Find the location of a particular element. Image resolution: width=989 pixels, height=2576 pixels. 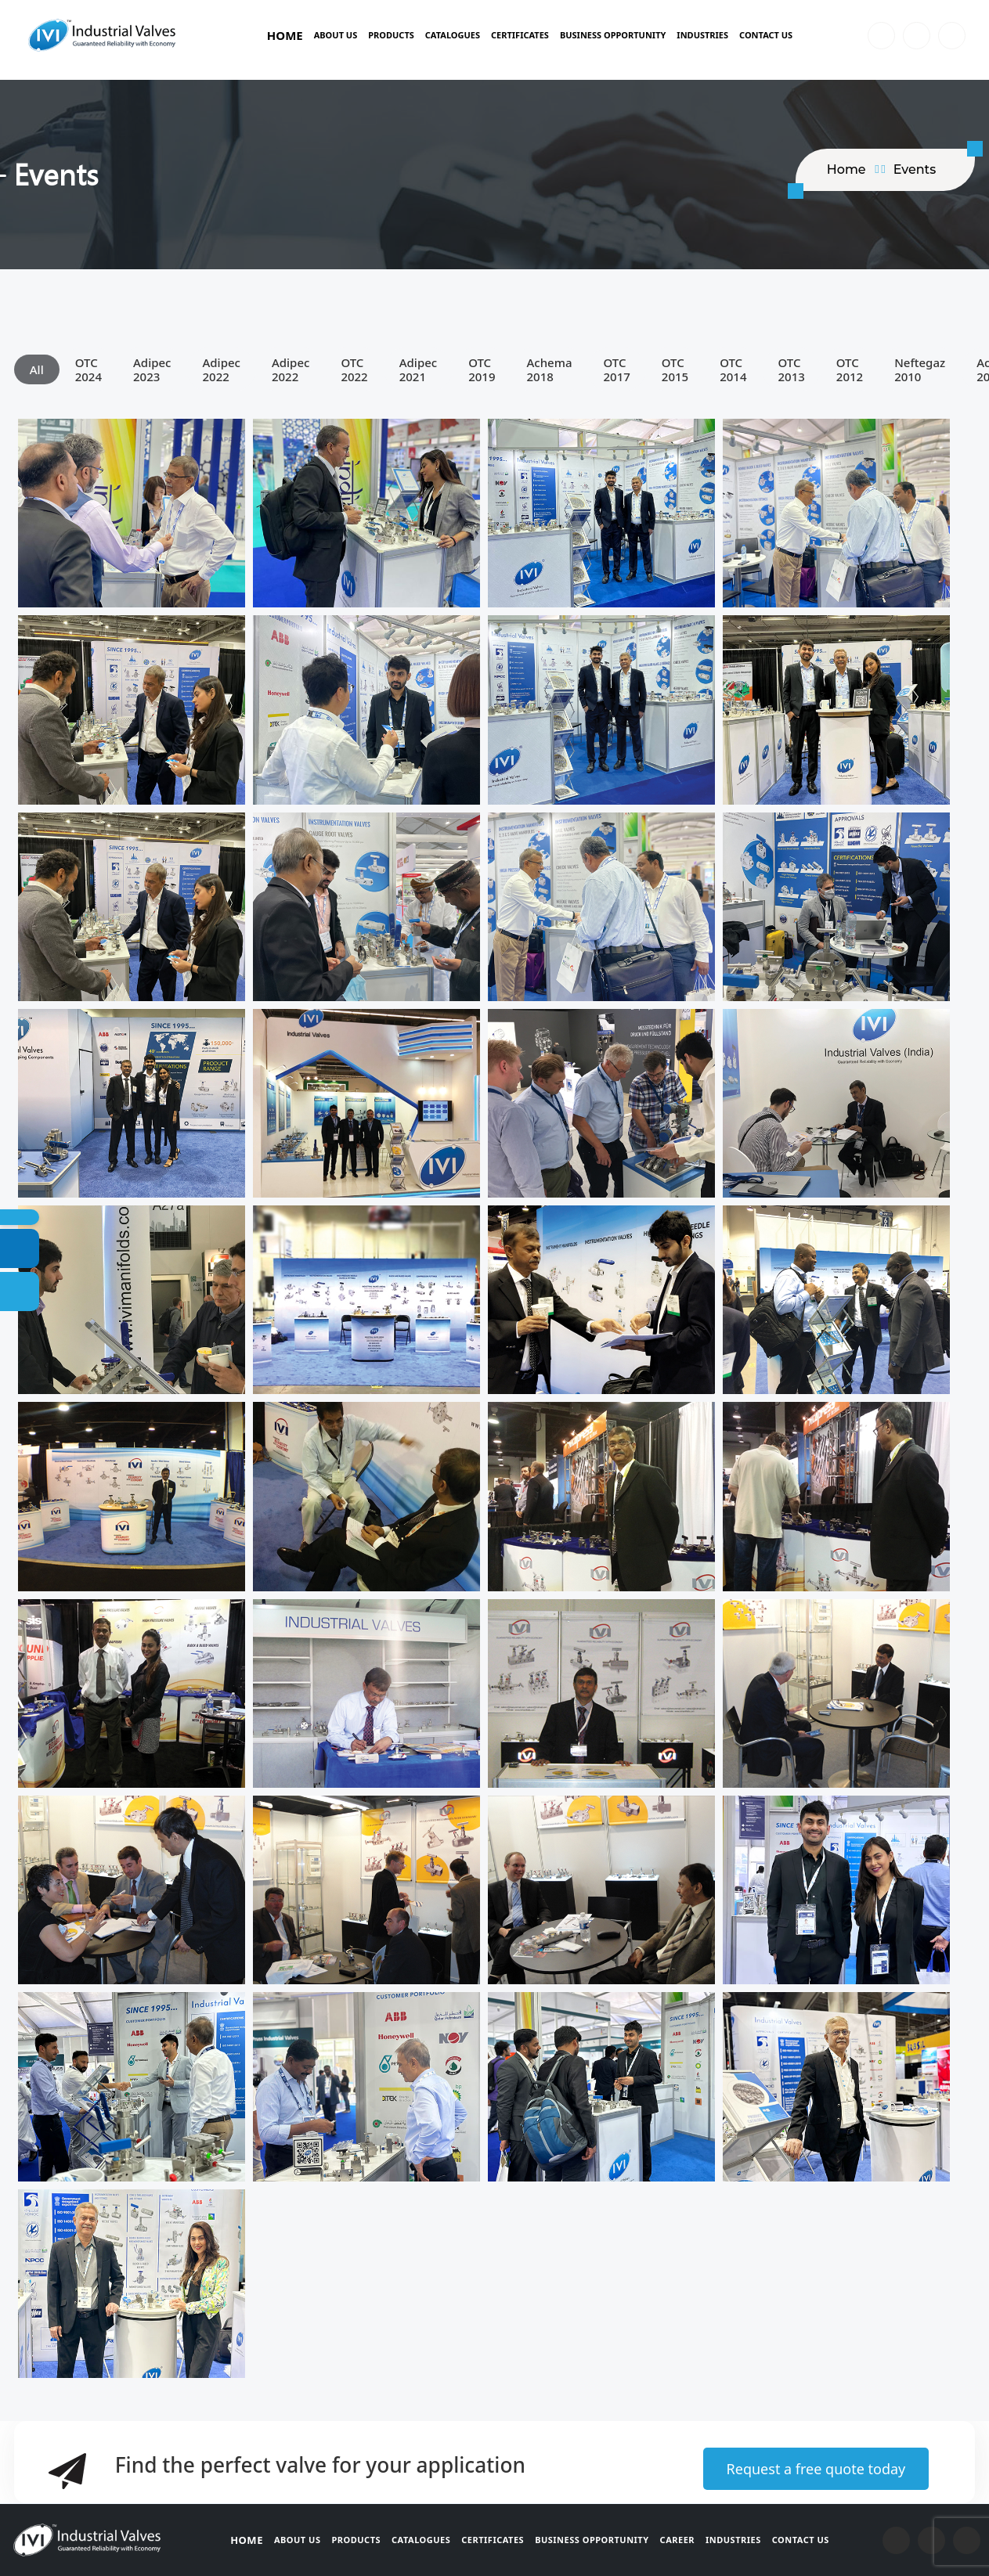

Business Opportunity is located at coordinates (591, 2539).